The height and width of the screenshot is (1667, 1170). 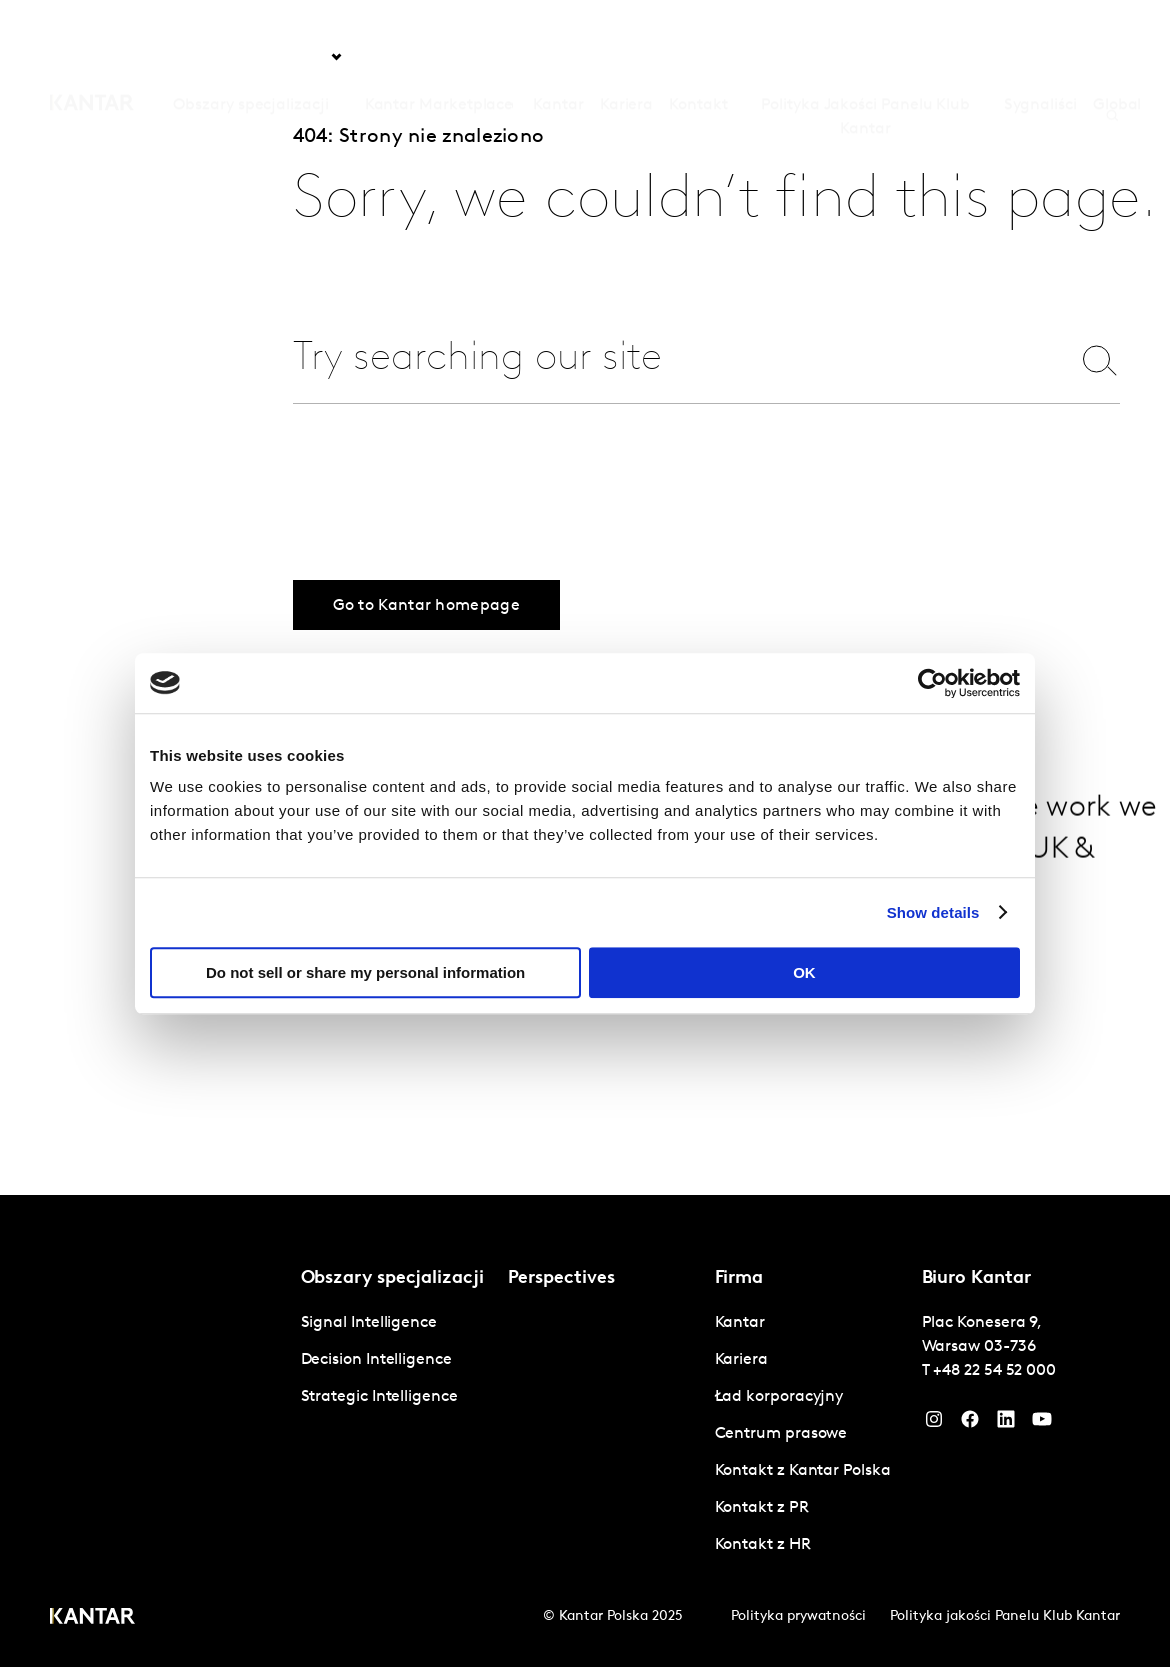 I want to click on Polityka prywatności, so click(x=798, y=1616).